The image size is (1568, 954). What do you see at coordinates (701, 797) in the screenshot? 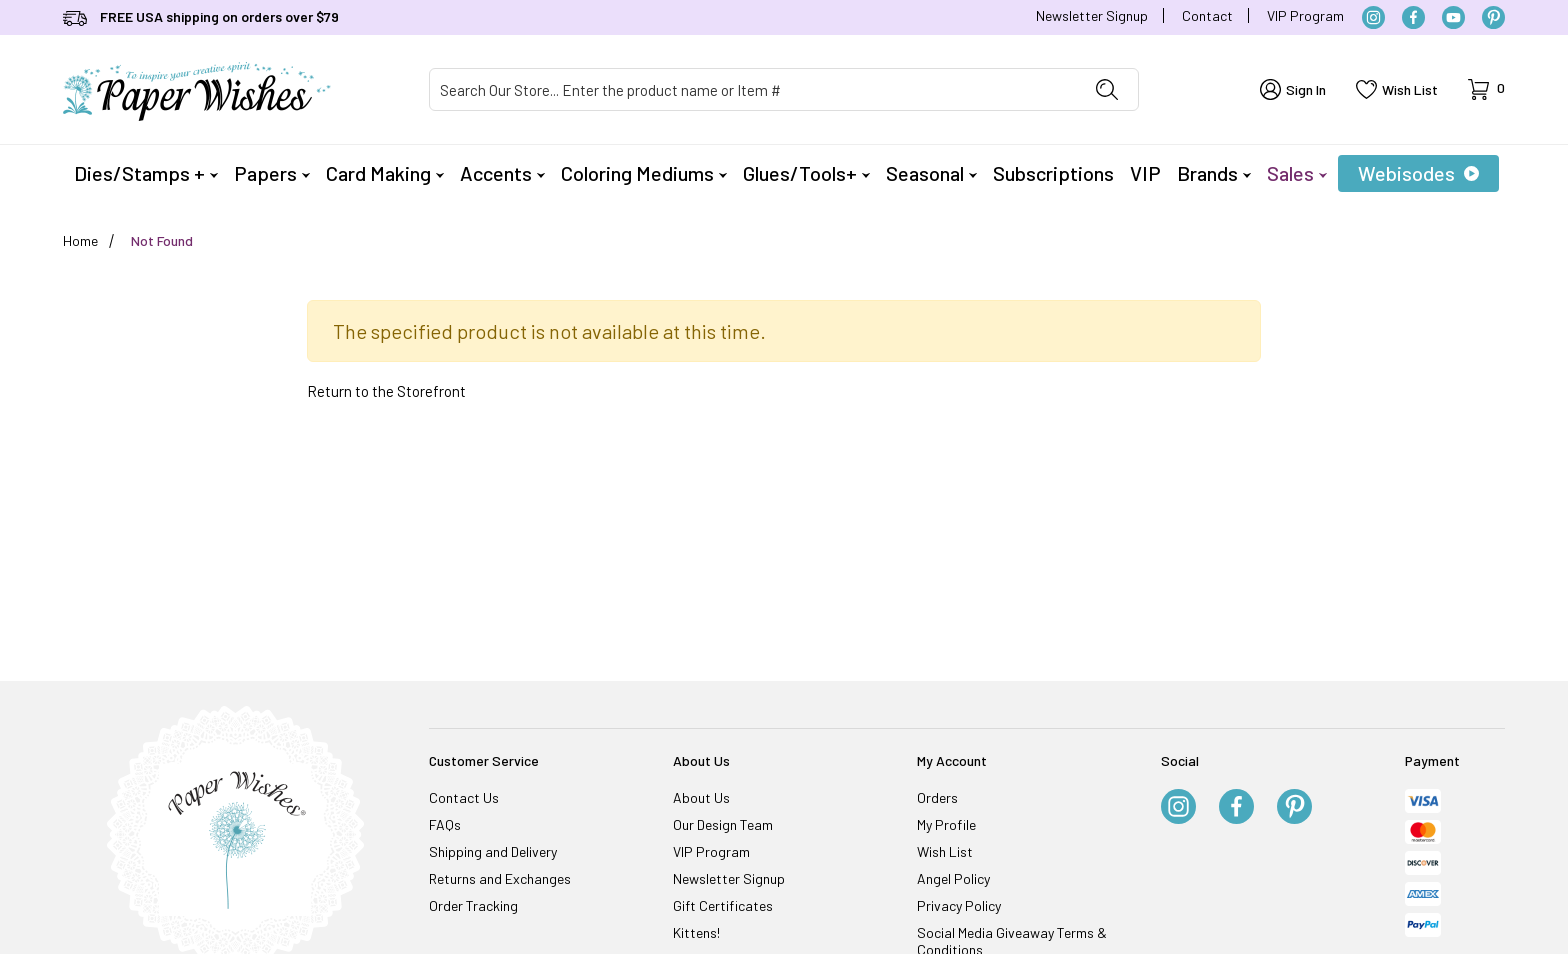
I see `About Us` at bounding box center [701, 797].